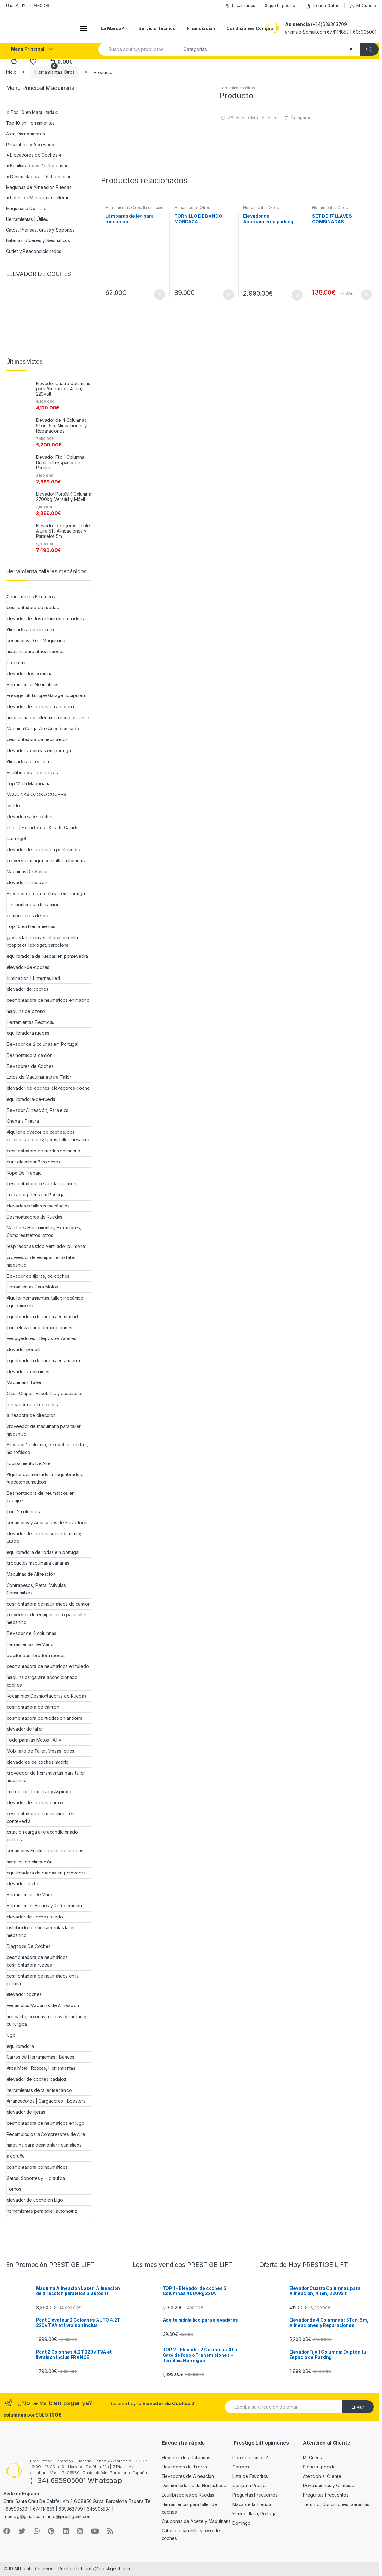 This screenshot has height=2576, width=382. I want to click on pont elevateur a deux colonnes, so click(39, 1327).